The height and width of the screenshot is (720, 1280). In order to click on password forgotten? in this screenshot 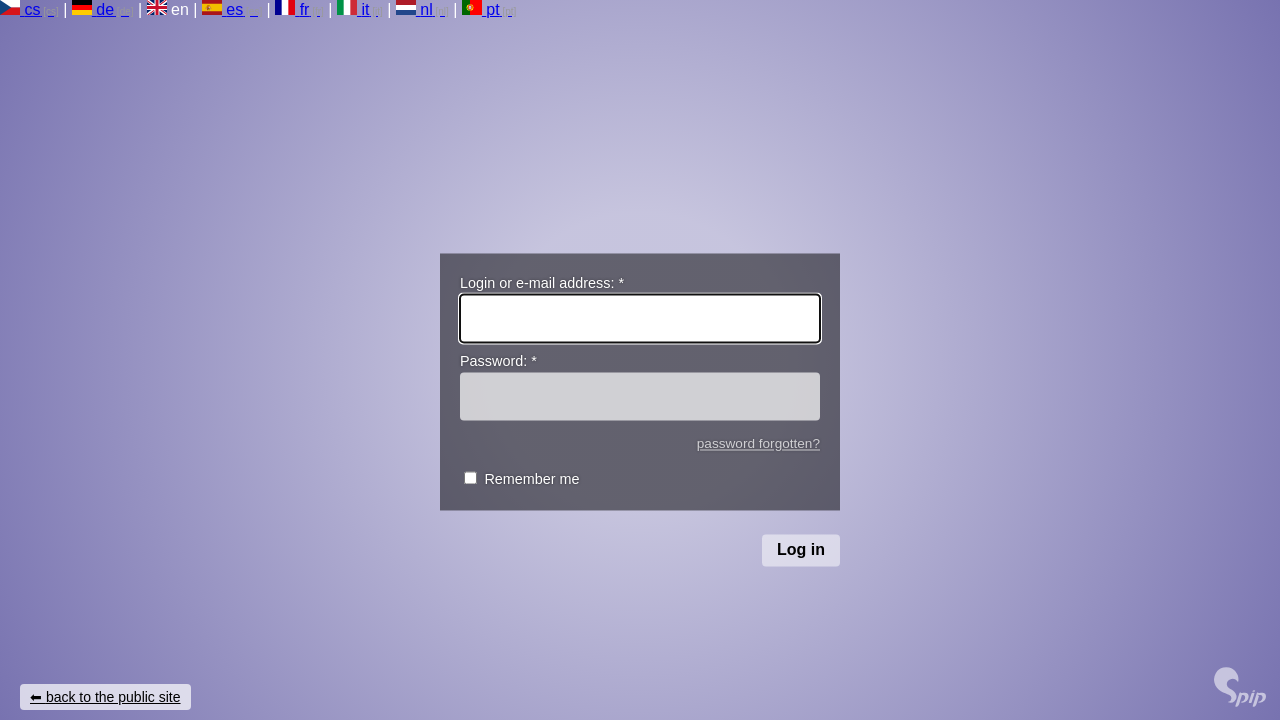, I will do `click(758, 443)`.